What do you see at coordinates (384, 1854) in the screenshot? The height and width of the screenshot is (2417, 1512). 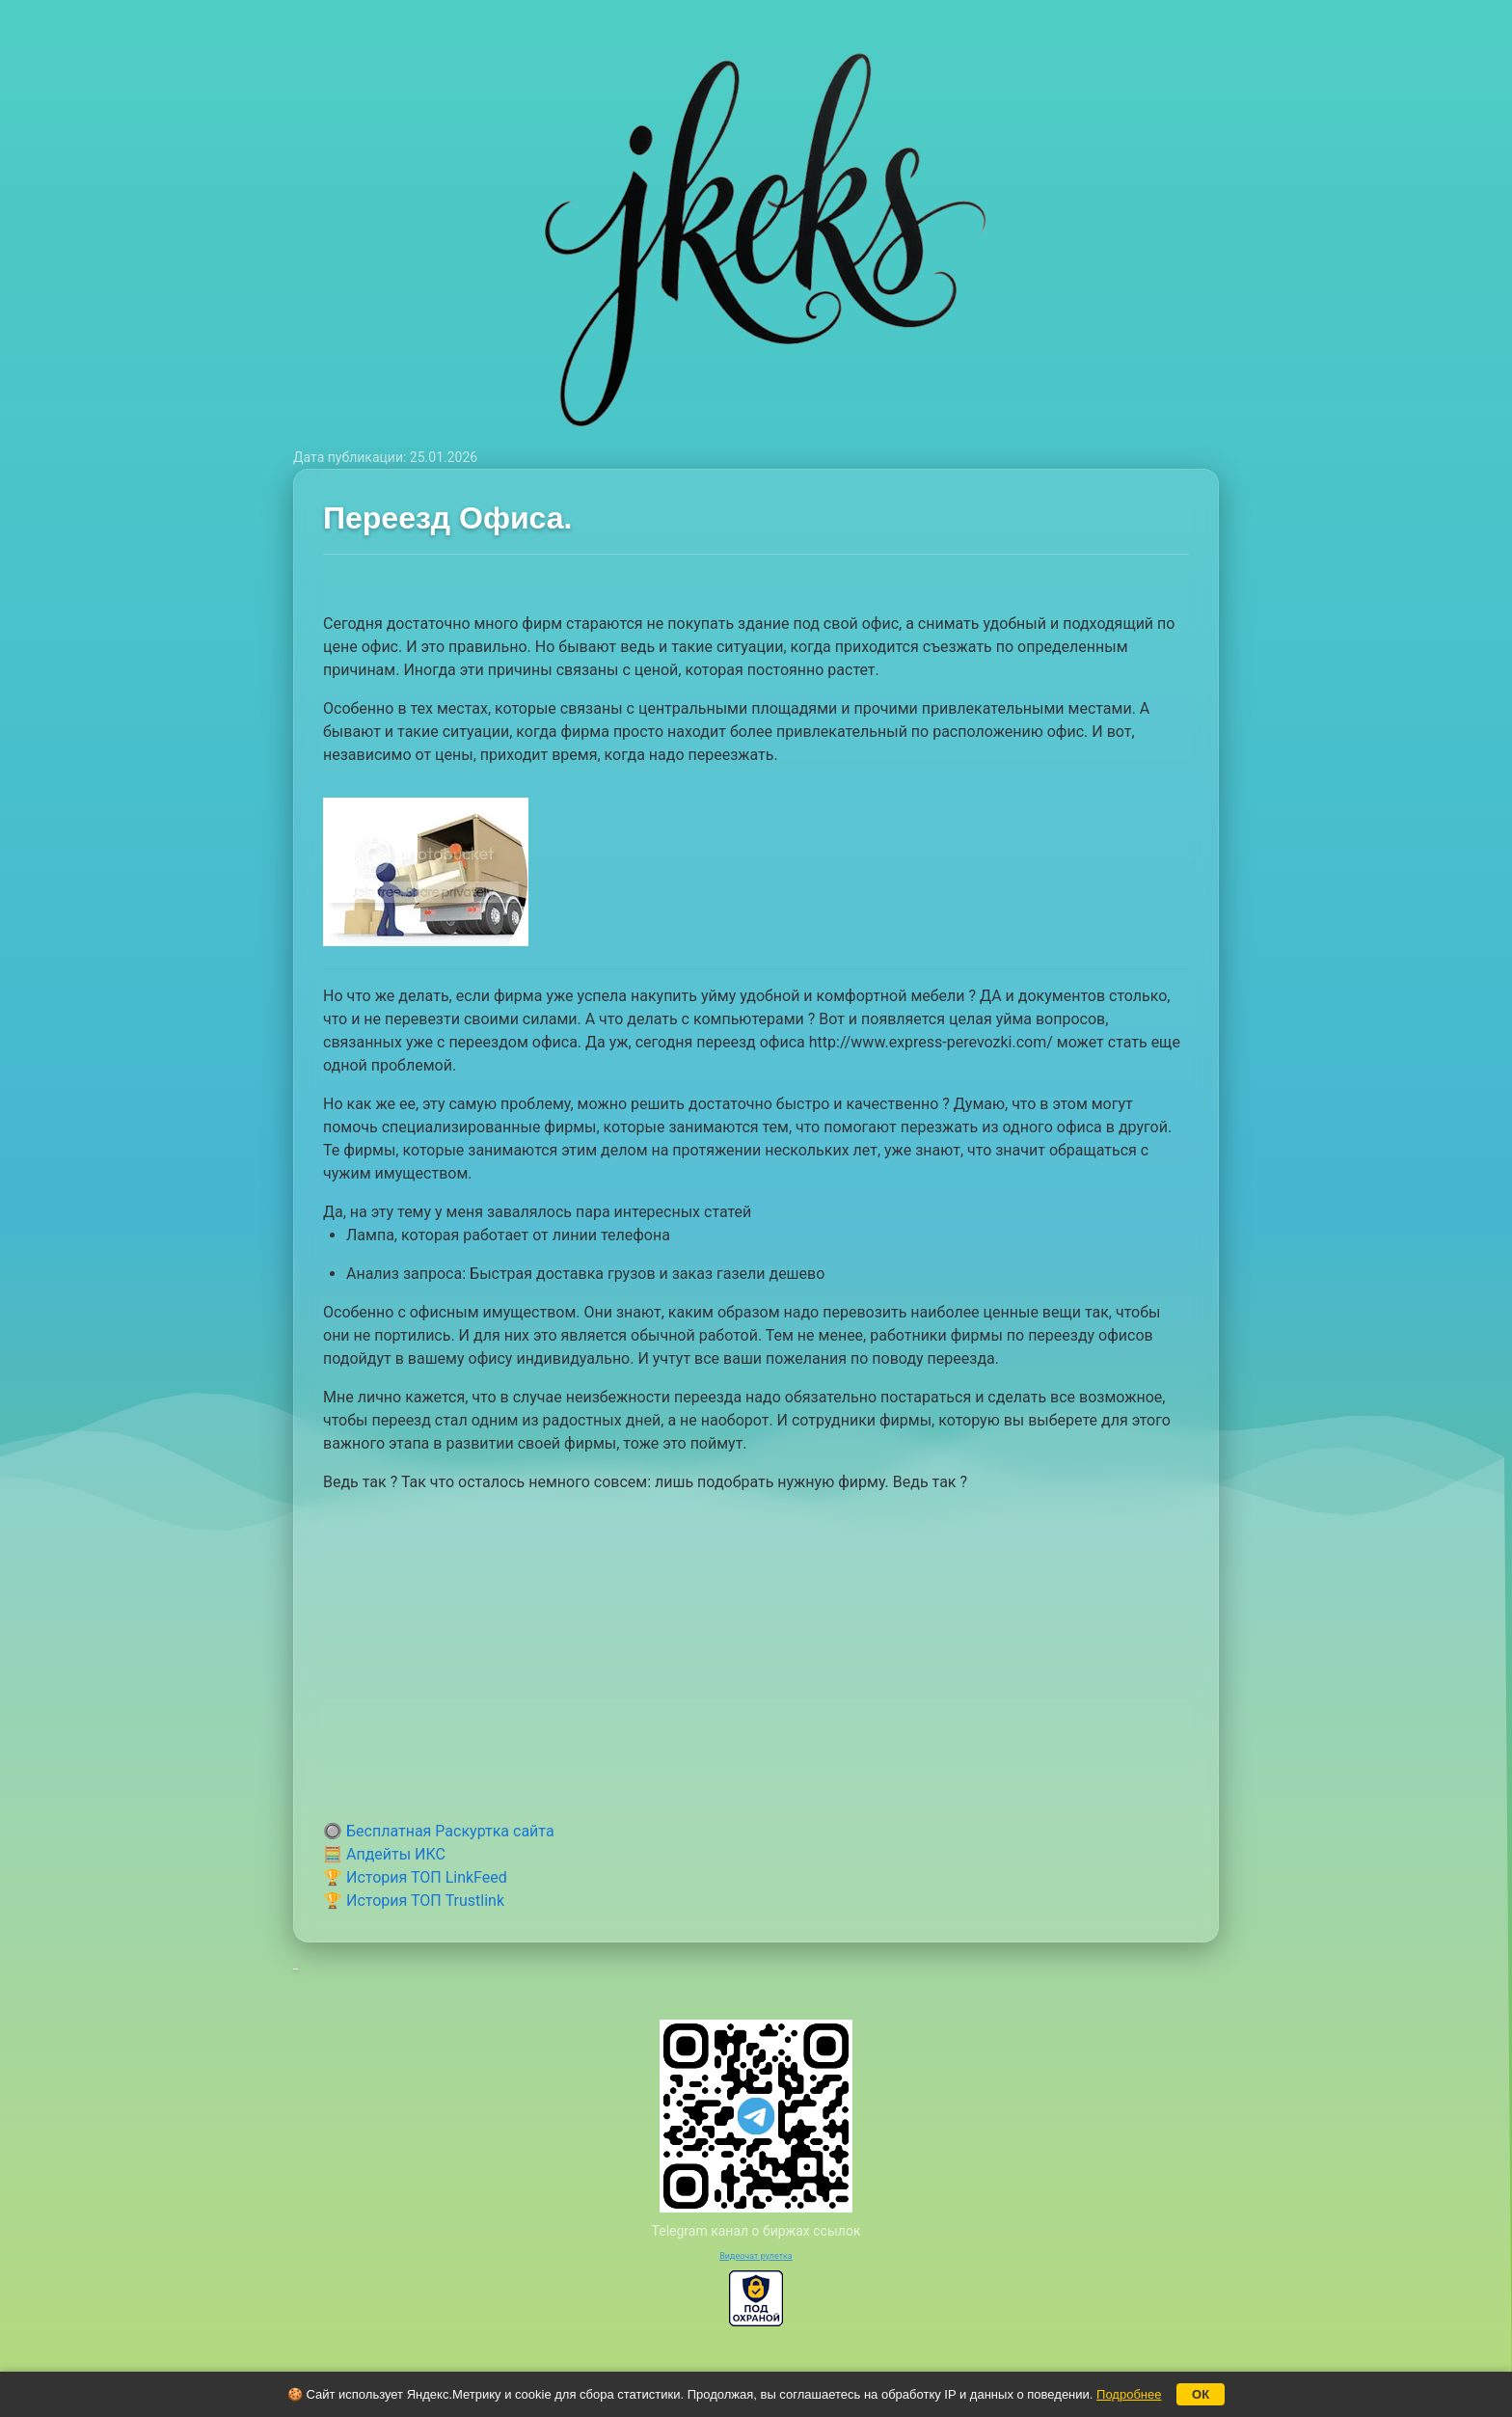 I see `🧮 Апдейты ИКС` at bounding box center [384, 1854].